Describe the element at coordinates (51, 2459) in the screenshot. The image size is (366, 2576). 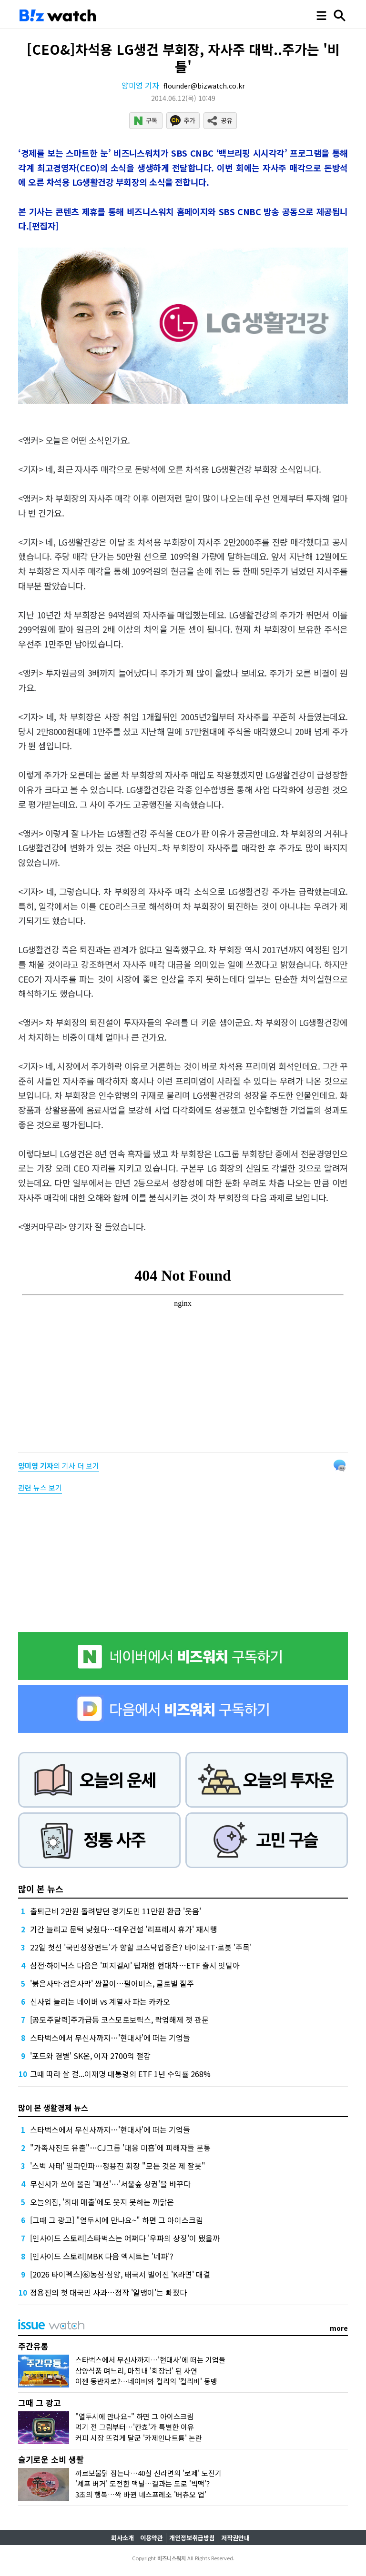
I see `슬기로운 소비 생활` at that location.